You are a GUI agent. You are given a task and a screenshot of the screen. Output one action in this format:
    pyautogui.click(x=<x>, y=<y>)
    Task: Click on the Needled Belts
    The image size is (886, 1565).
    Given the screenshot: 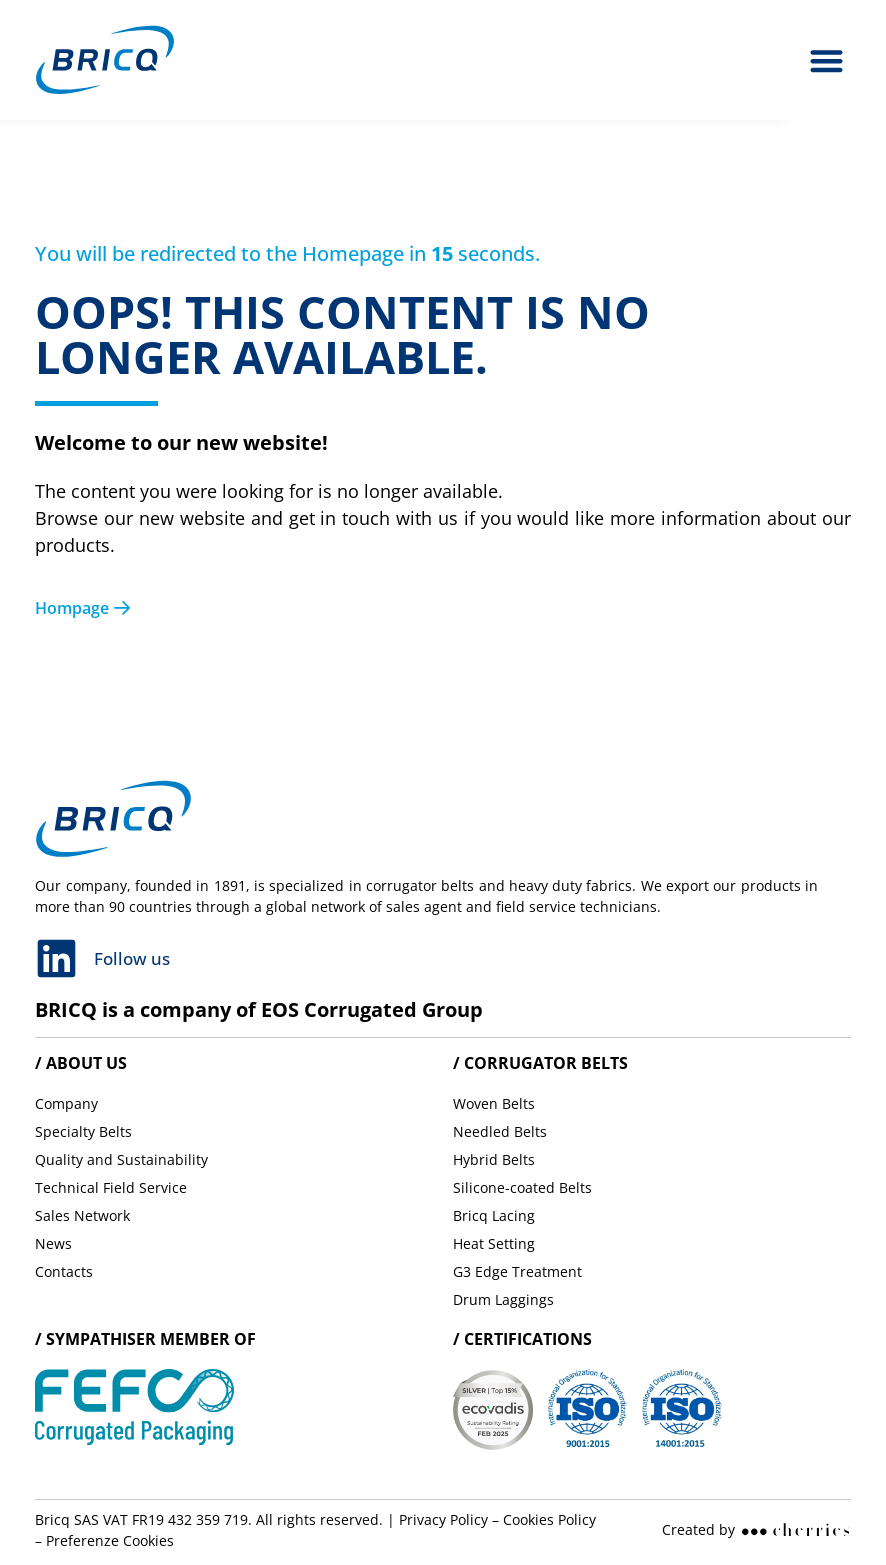 What is the action you would take?
    pyautogui.click(x=500, y=1131)
    